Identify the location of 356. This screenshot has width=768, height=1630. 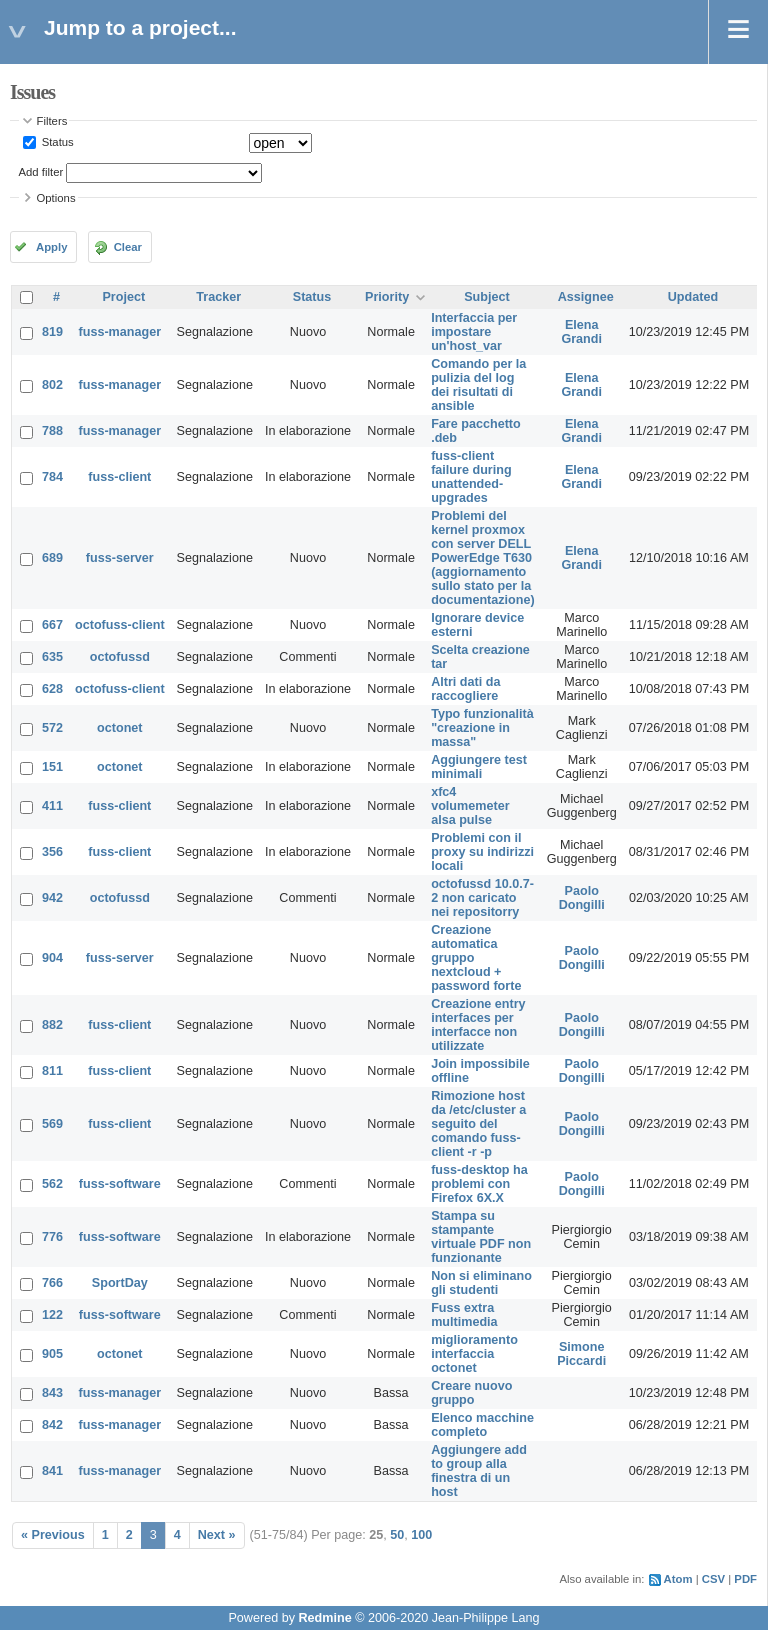
(52, 852).